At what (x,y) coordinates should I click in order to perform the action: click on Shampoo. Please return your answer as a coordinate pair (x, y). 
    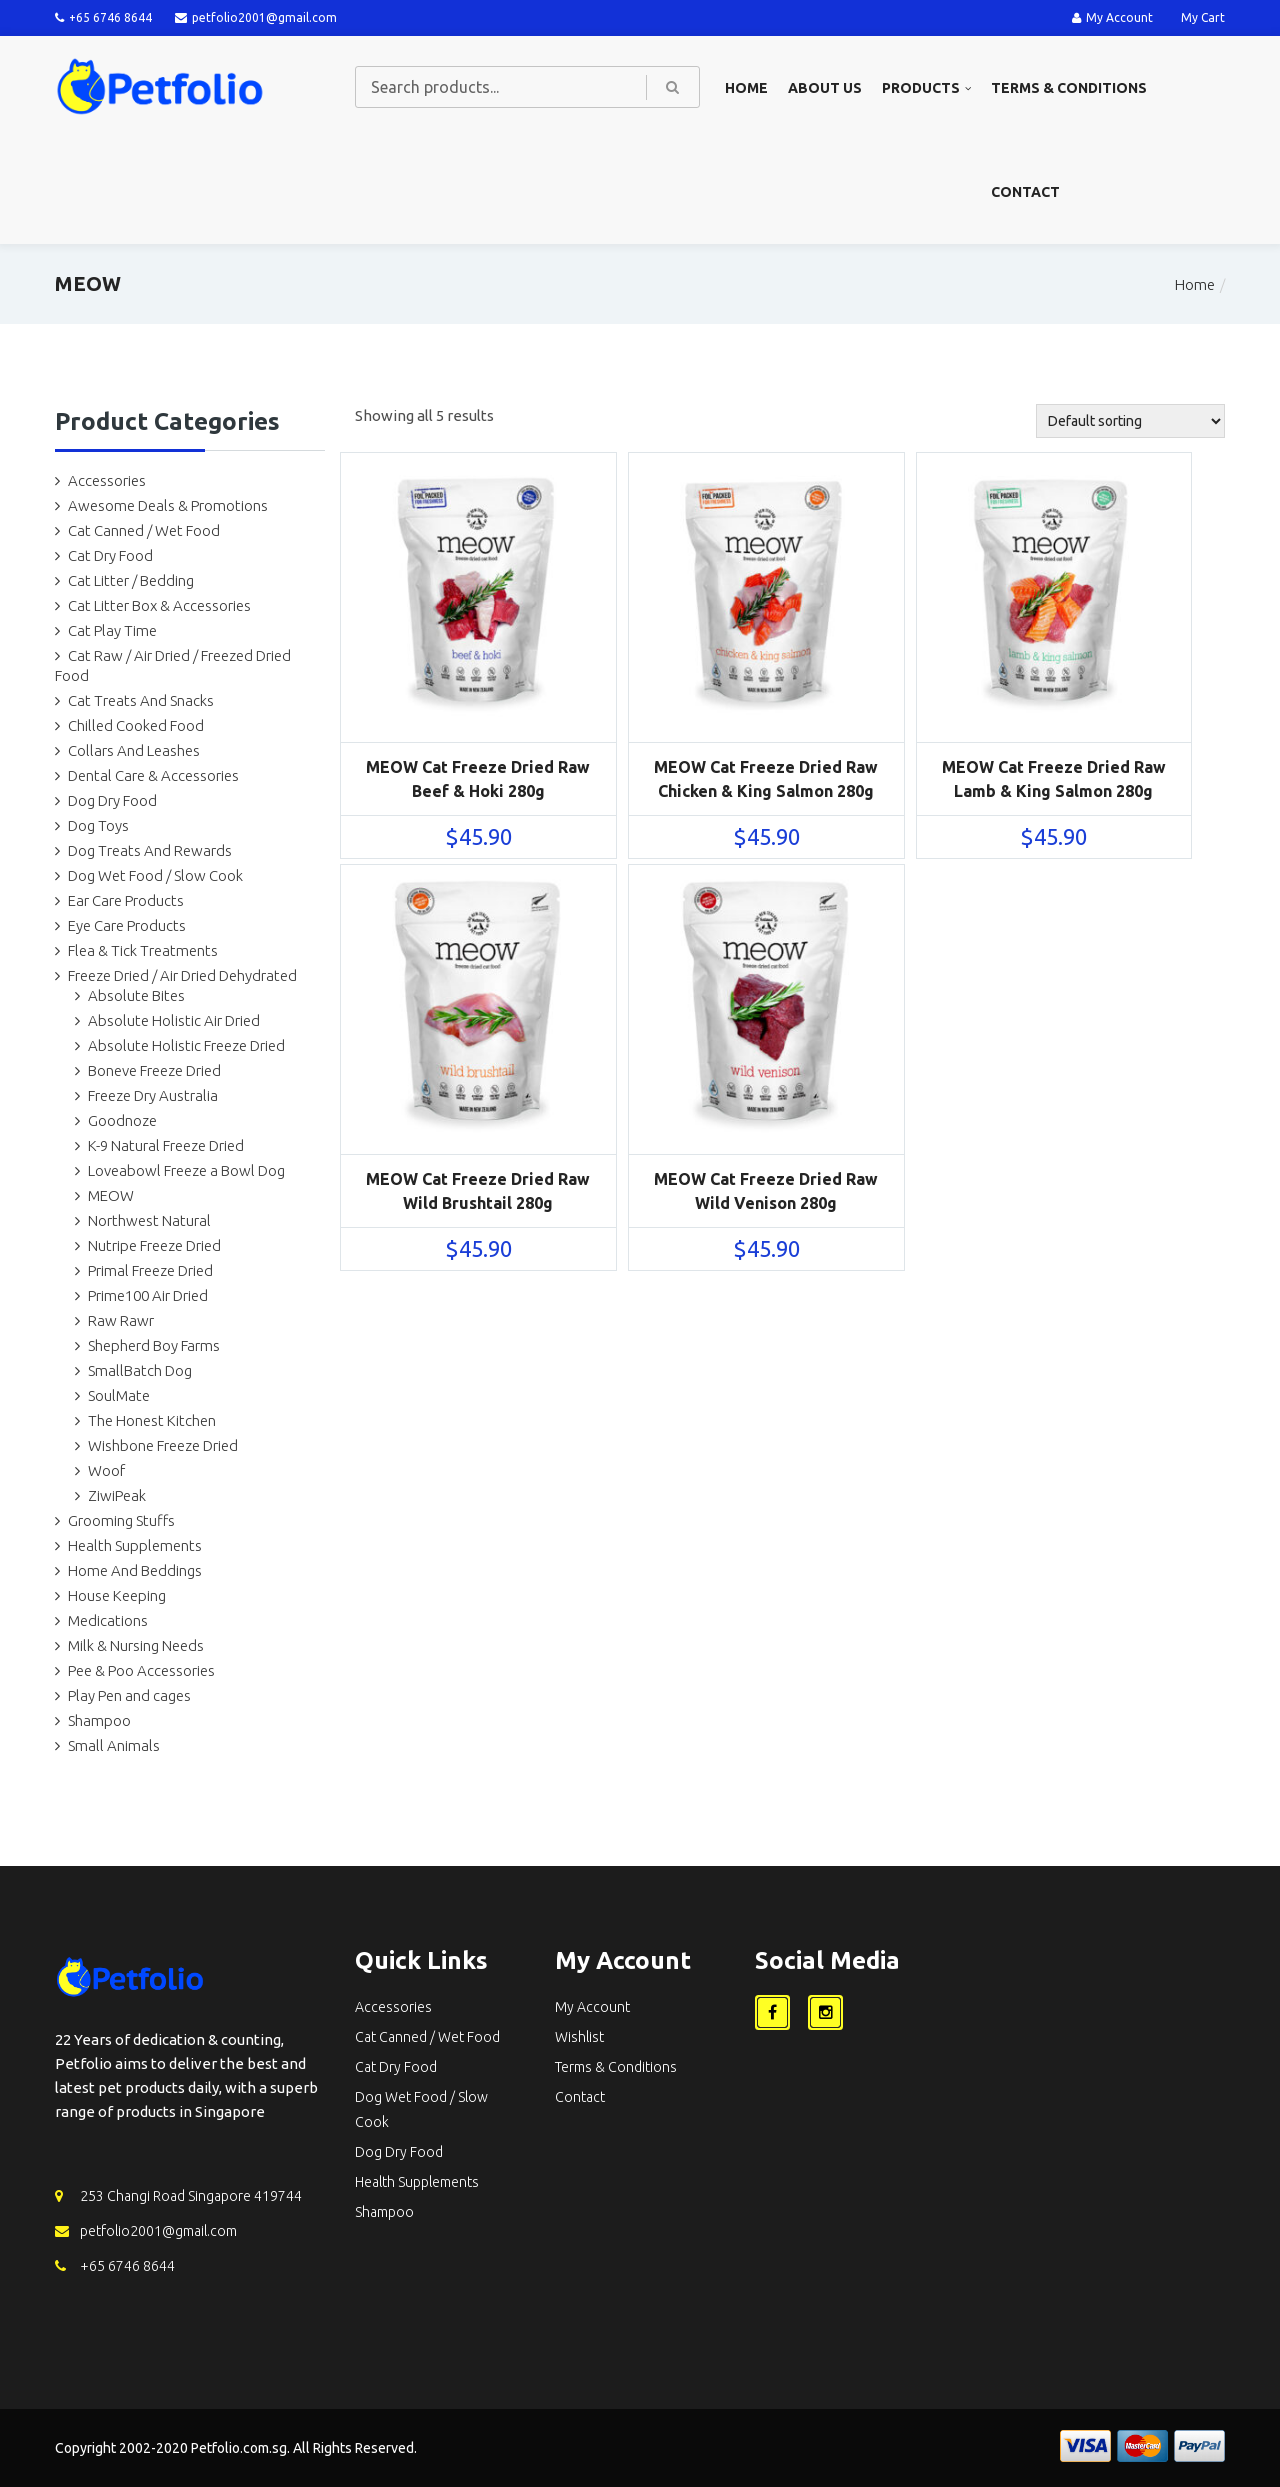
    Looking at the image, I should click on (99, 1720).